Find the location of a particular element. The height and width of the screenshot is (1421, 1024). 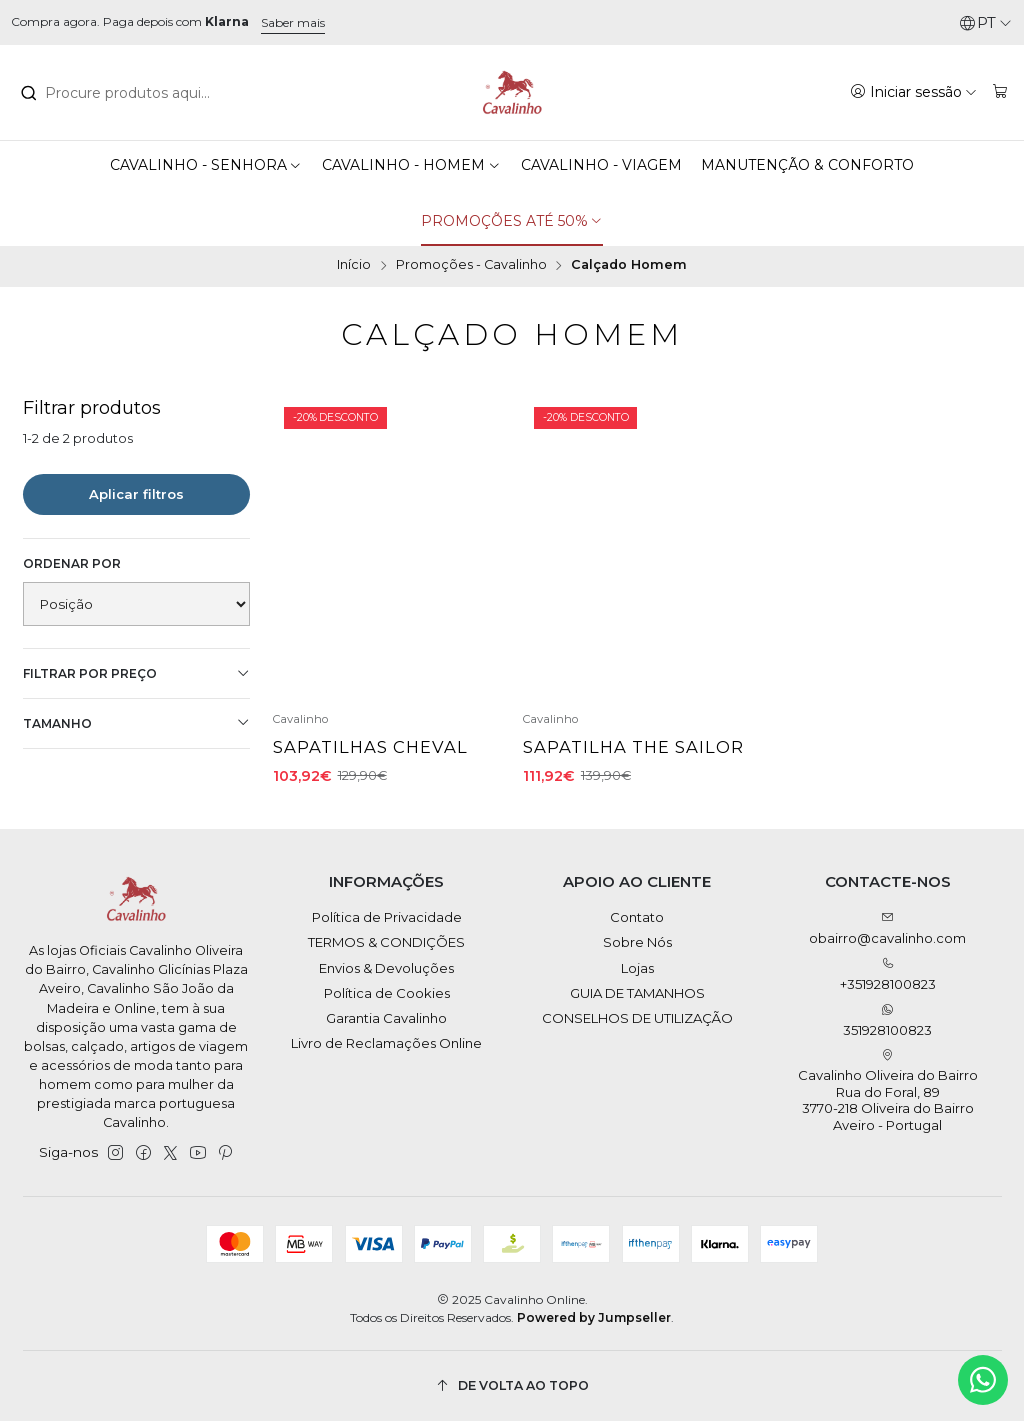

[De volta ao topo] is located at coordinates (512, 1385).